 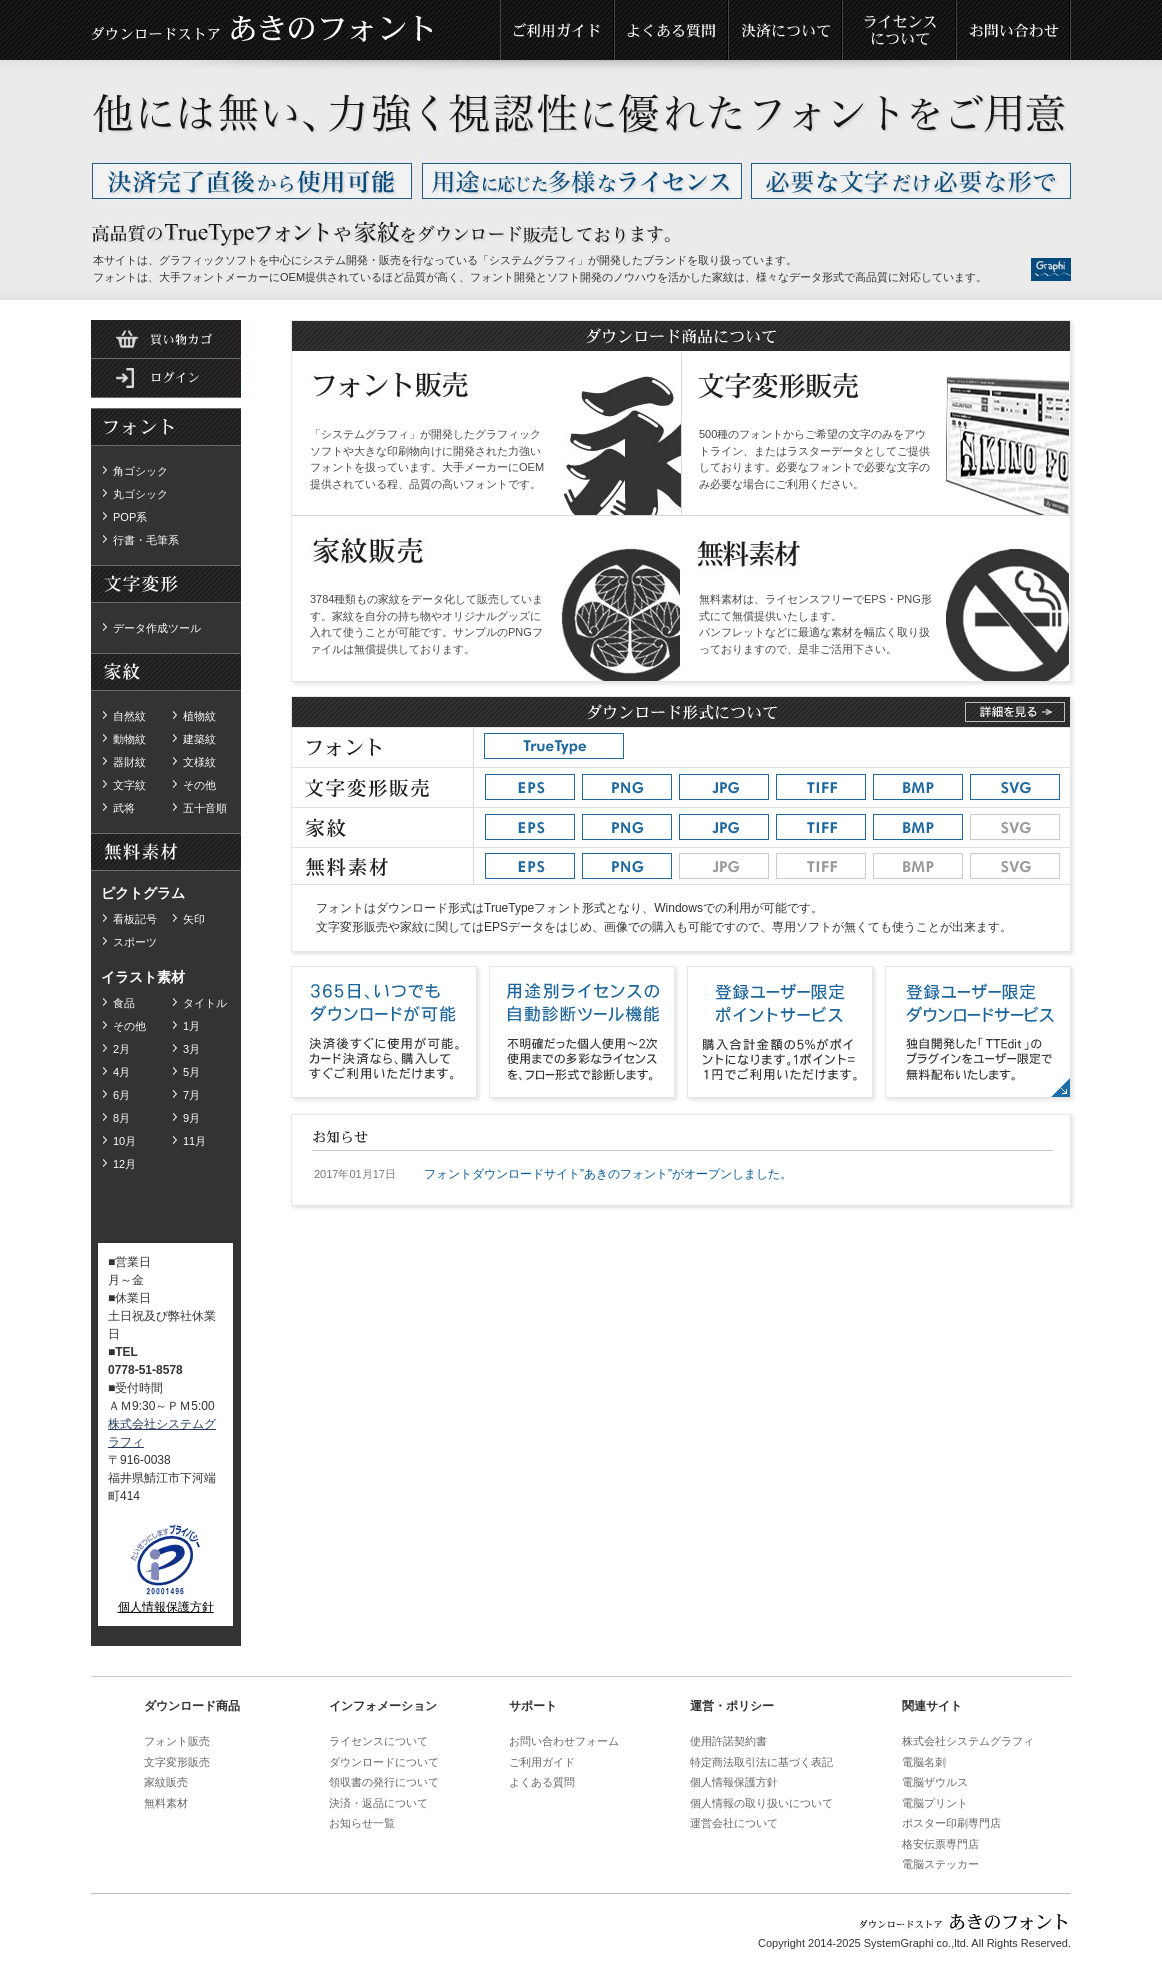 I want to click on よくある質問, so click(x=672, y=30).